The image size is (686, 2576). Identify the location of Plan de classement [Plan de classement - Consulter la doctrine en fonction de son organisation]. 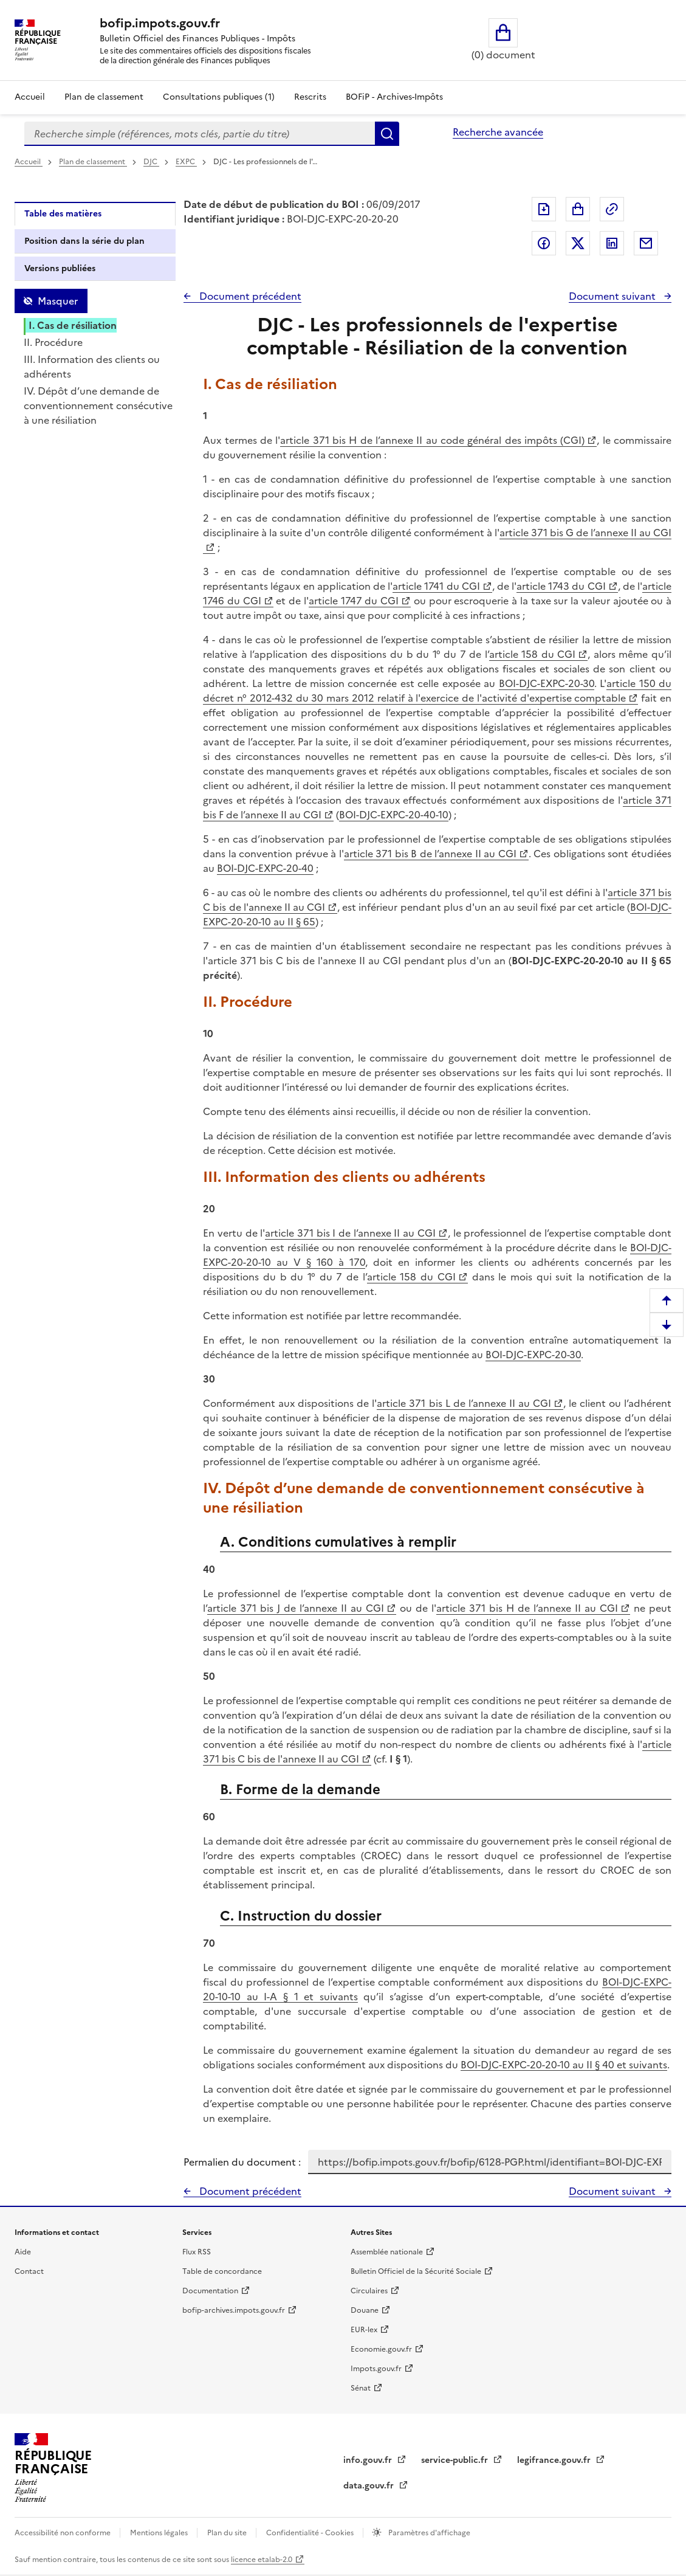
(103, 97).